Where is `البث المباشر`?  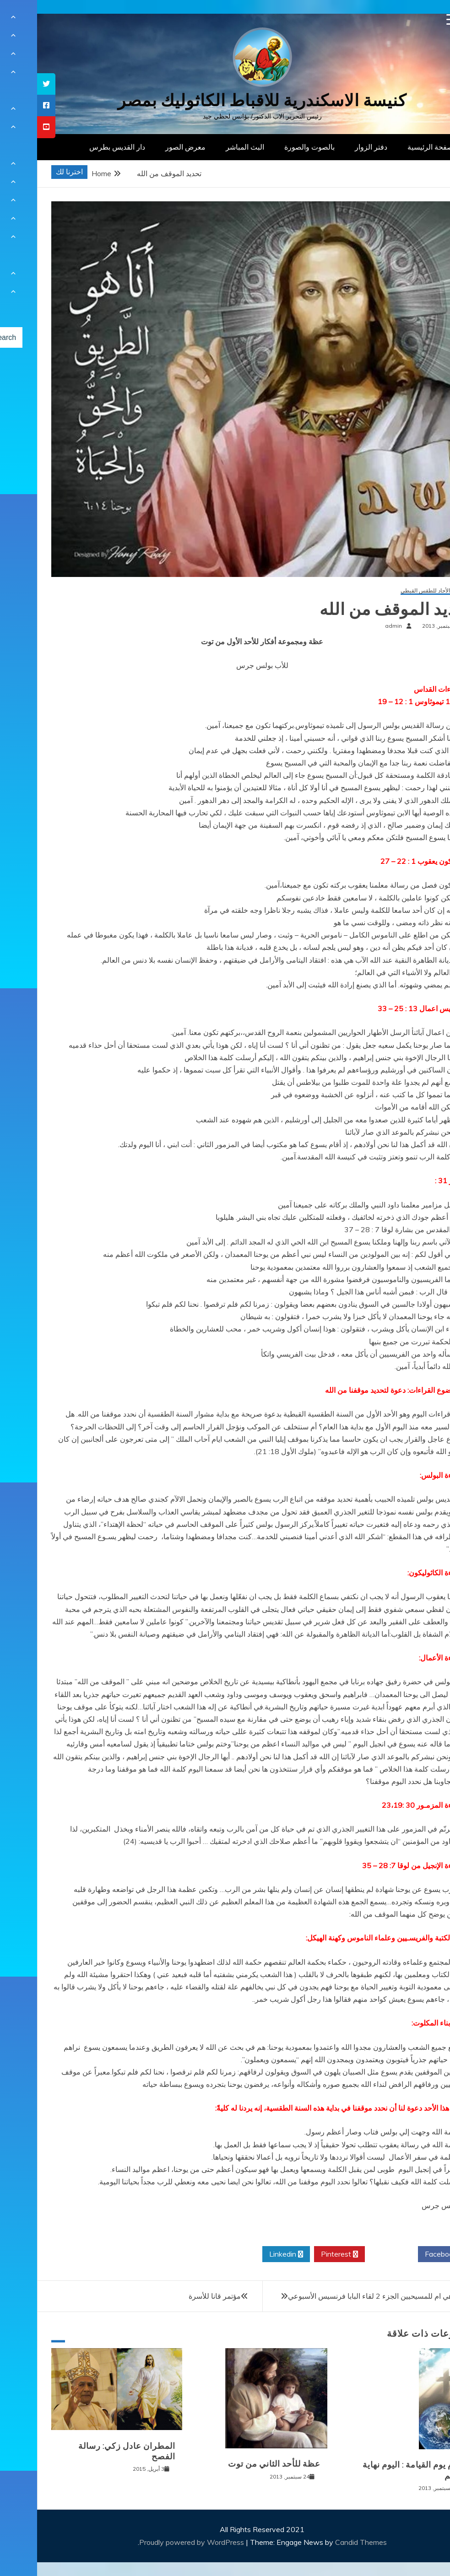 البث المباشر is located at coordinates (208, 146).